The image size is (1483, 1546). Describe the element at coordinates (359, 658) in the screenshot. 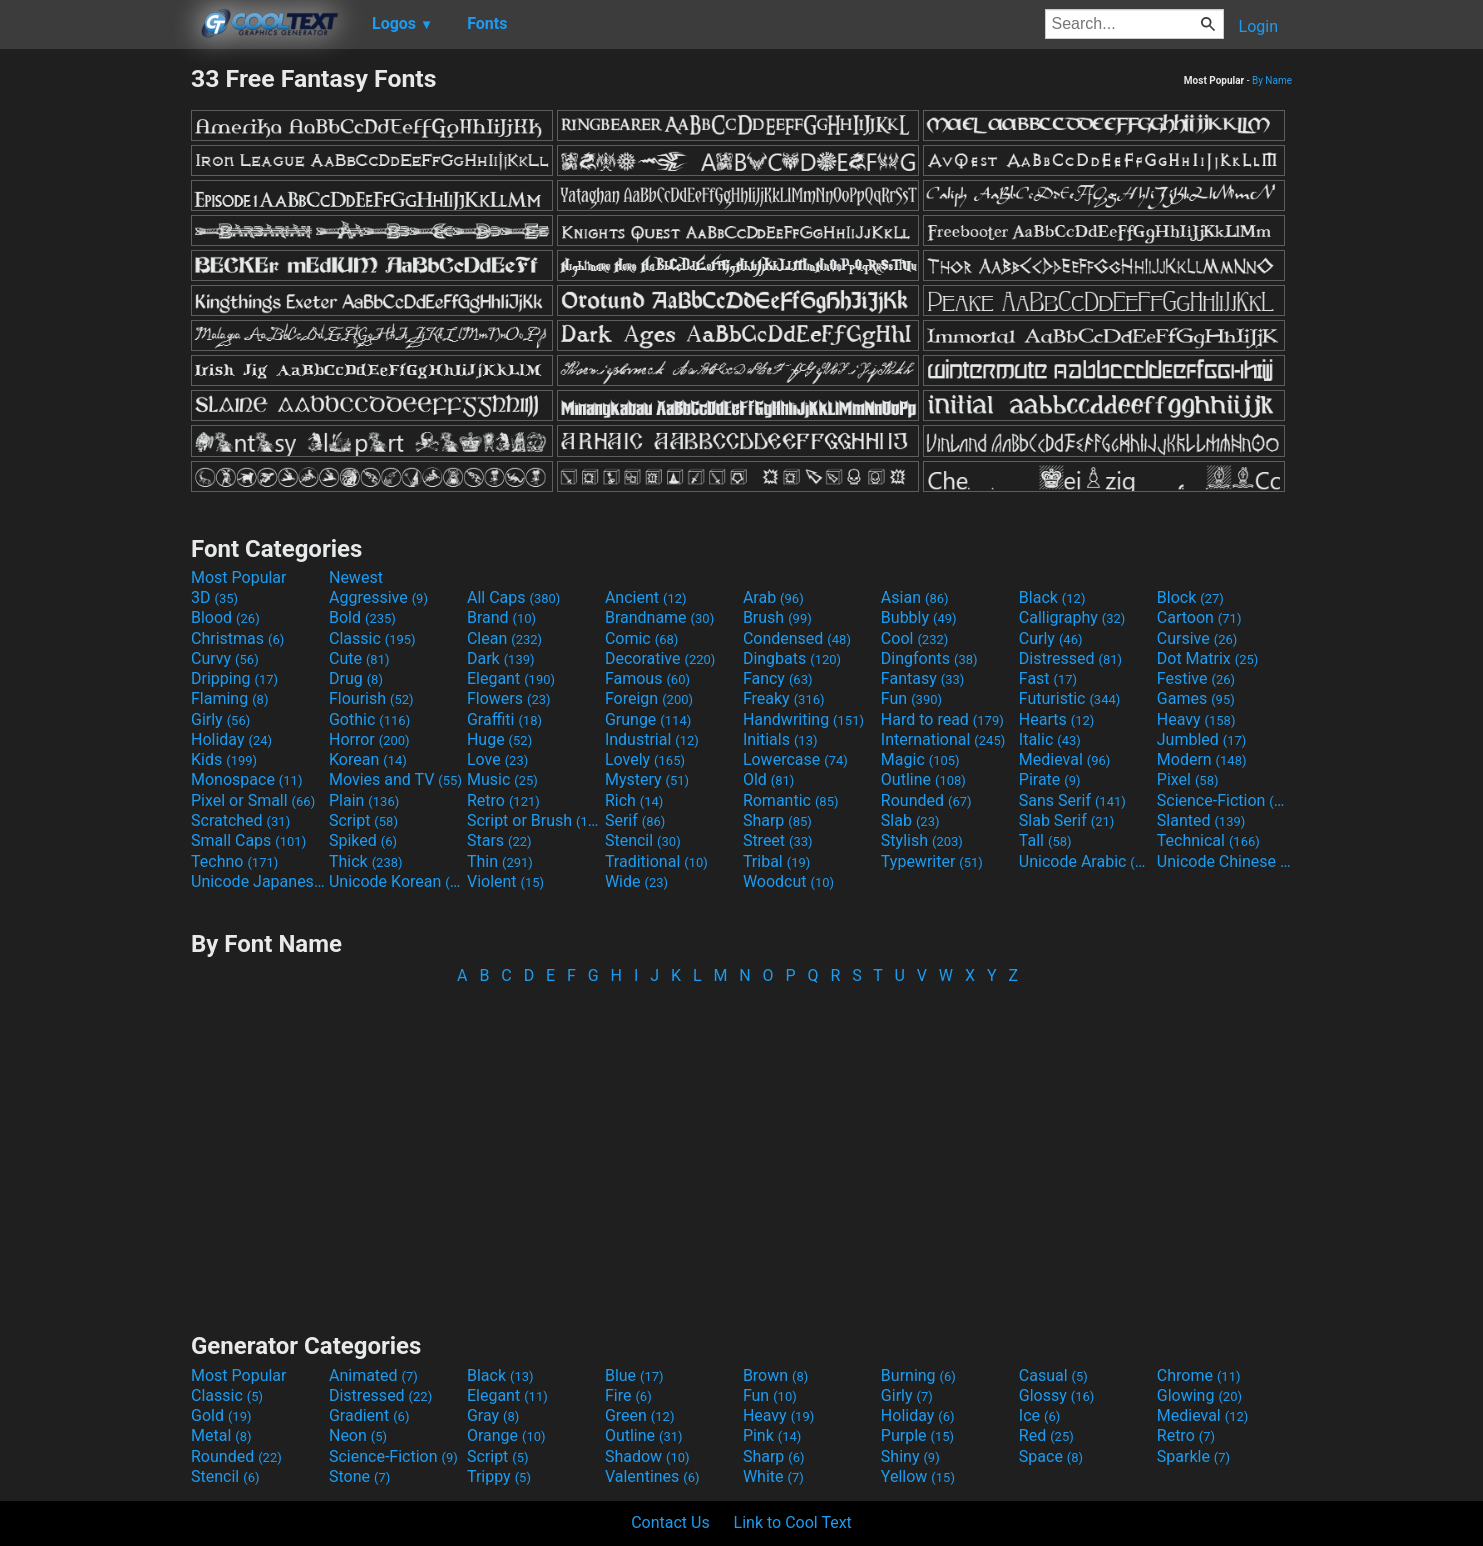

I see `Cute` at that location.